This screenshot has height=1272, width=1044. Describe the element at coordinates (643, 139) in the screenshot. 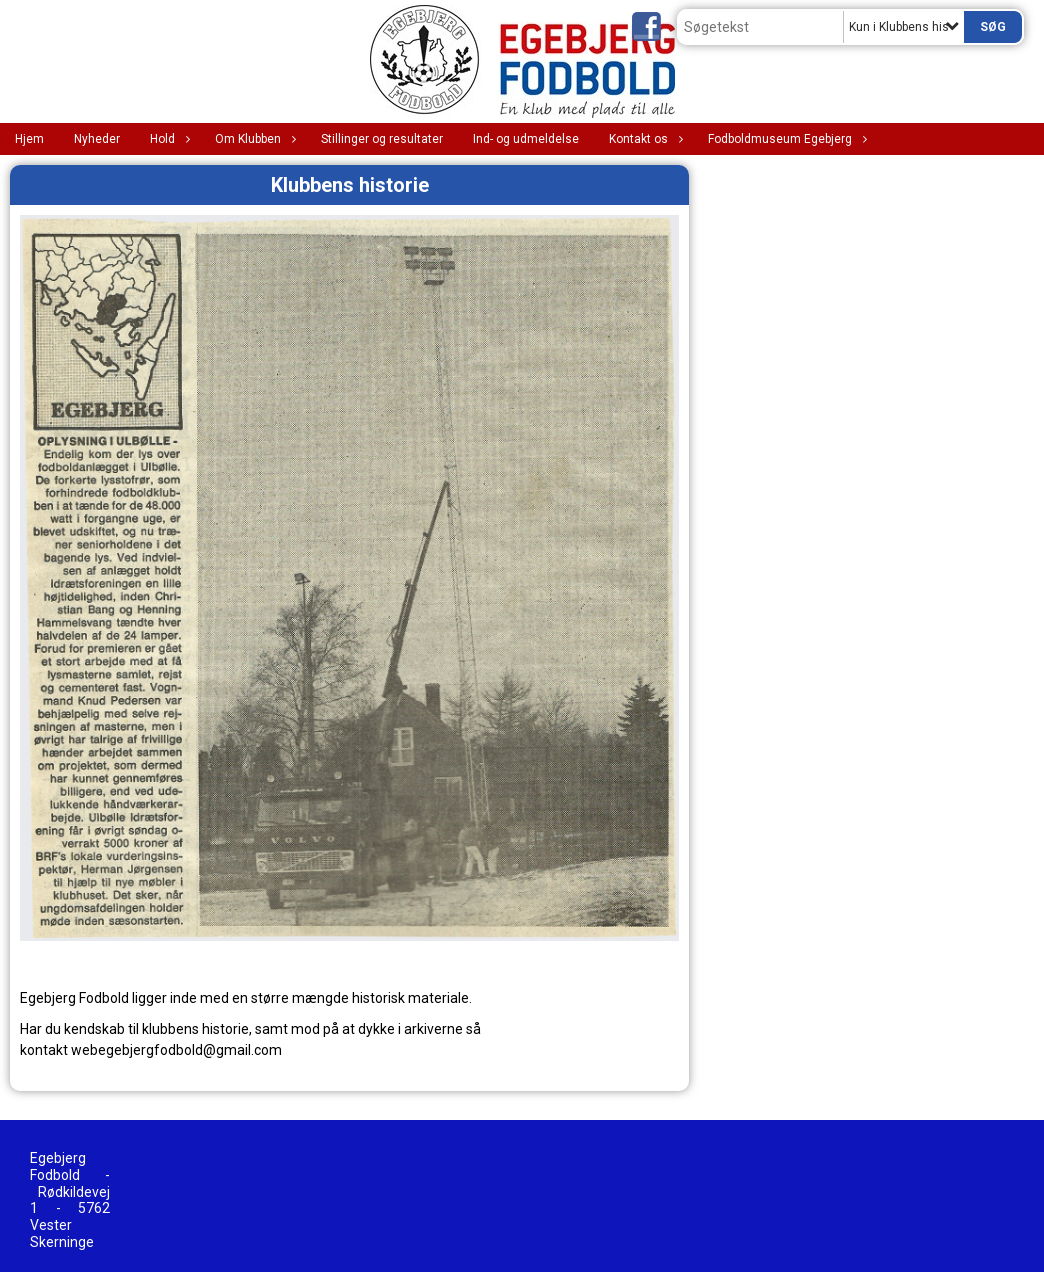

I see `Kontakt os` at that location.